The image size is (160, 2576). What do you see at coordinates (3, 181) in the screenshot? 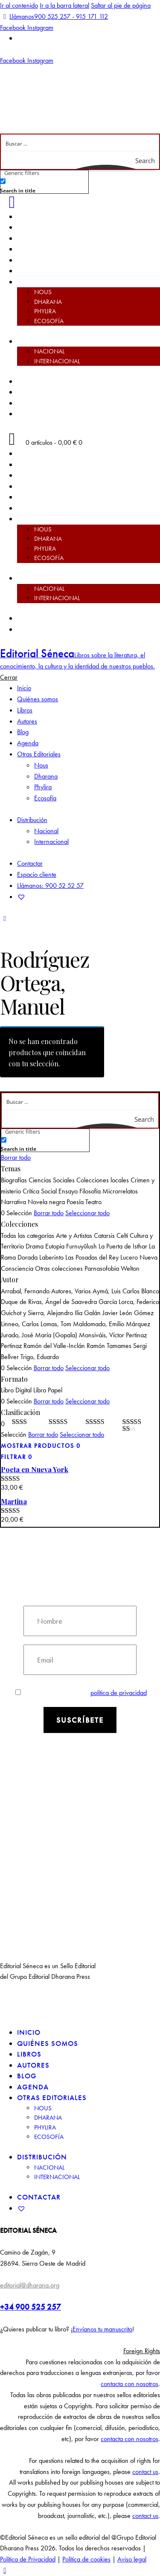
I see `[Search in title]` at bounding box center [3, 181].